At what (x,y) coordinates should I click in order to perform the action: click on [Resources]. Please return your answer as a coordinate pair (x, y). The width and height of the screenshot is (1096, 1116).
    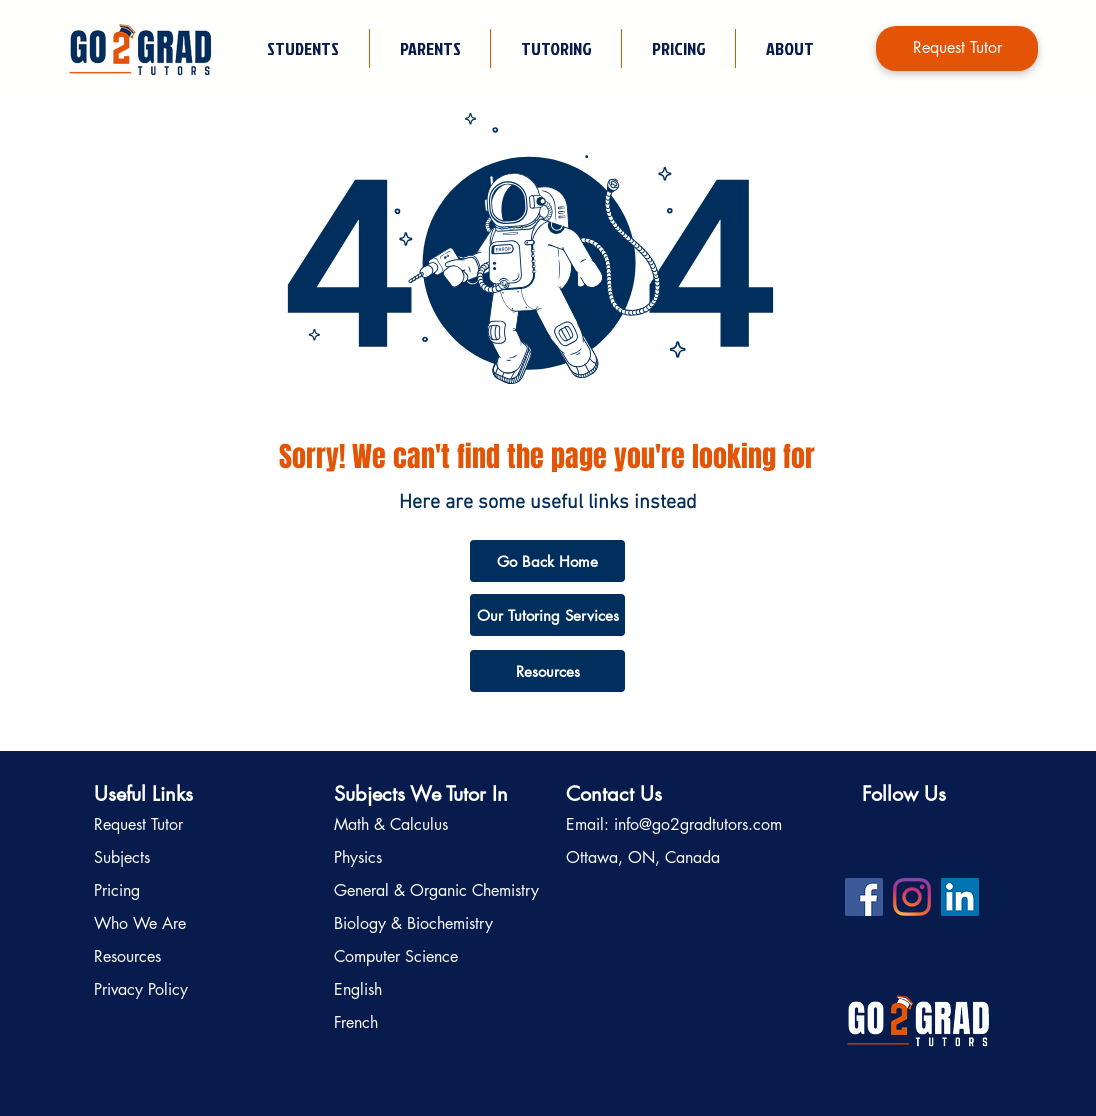
    Looking at the image, I should click on (547, 671).